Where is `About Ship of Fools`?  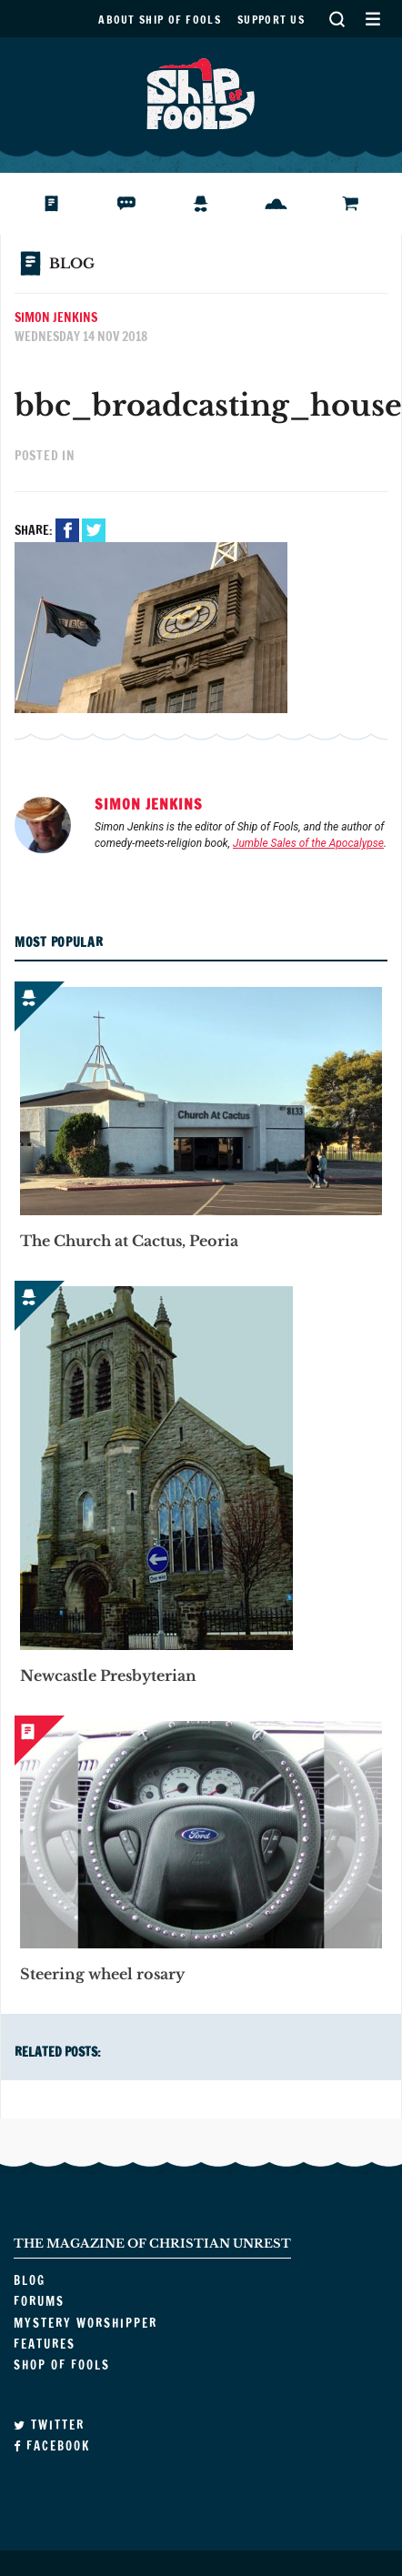 About Ship of Fools is located at coordinates (159, 19).